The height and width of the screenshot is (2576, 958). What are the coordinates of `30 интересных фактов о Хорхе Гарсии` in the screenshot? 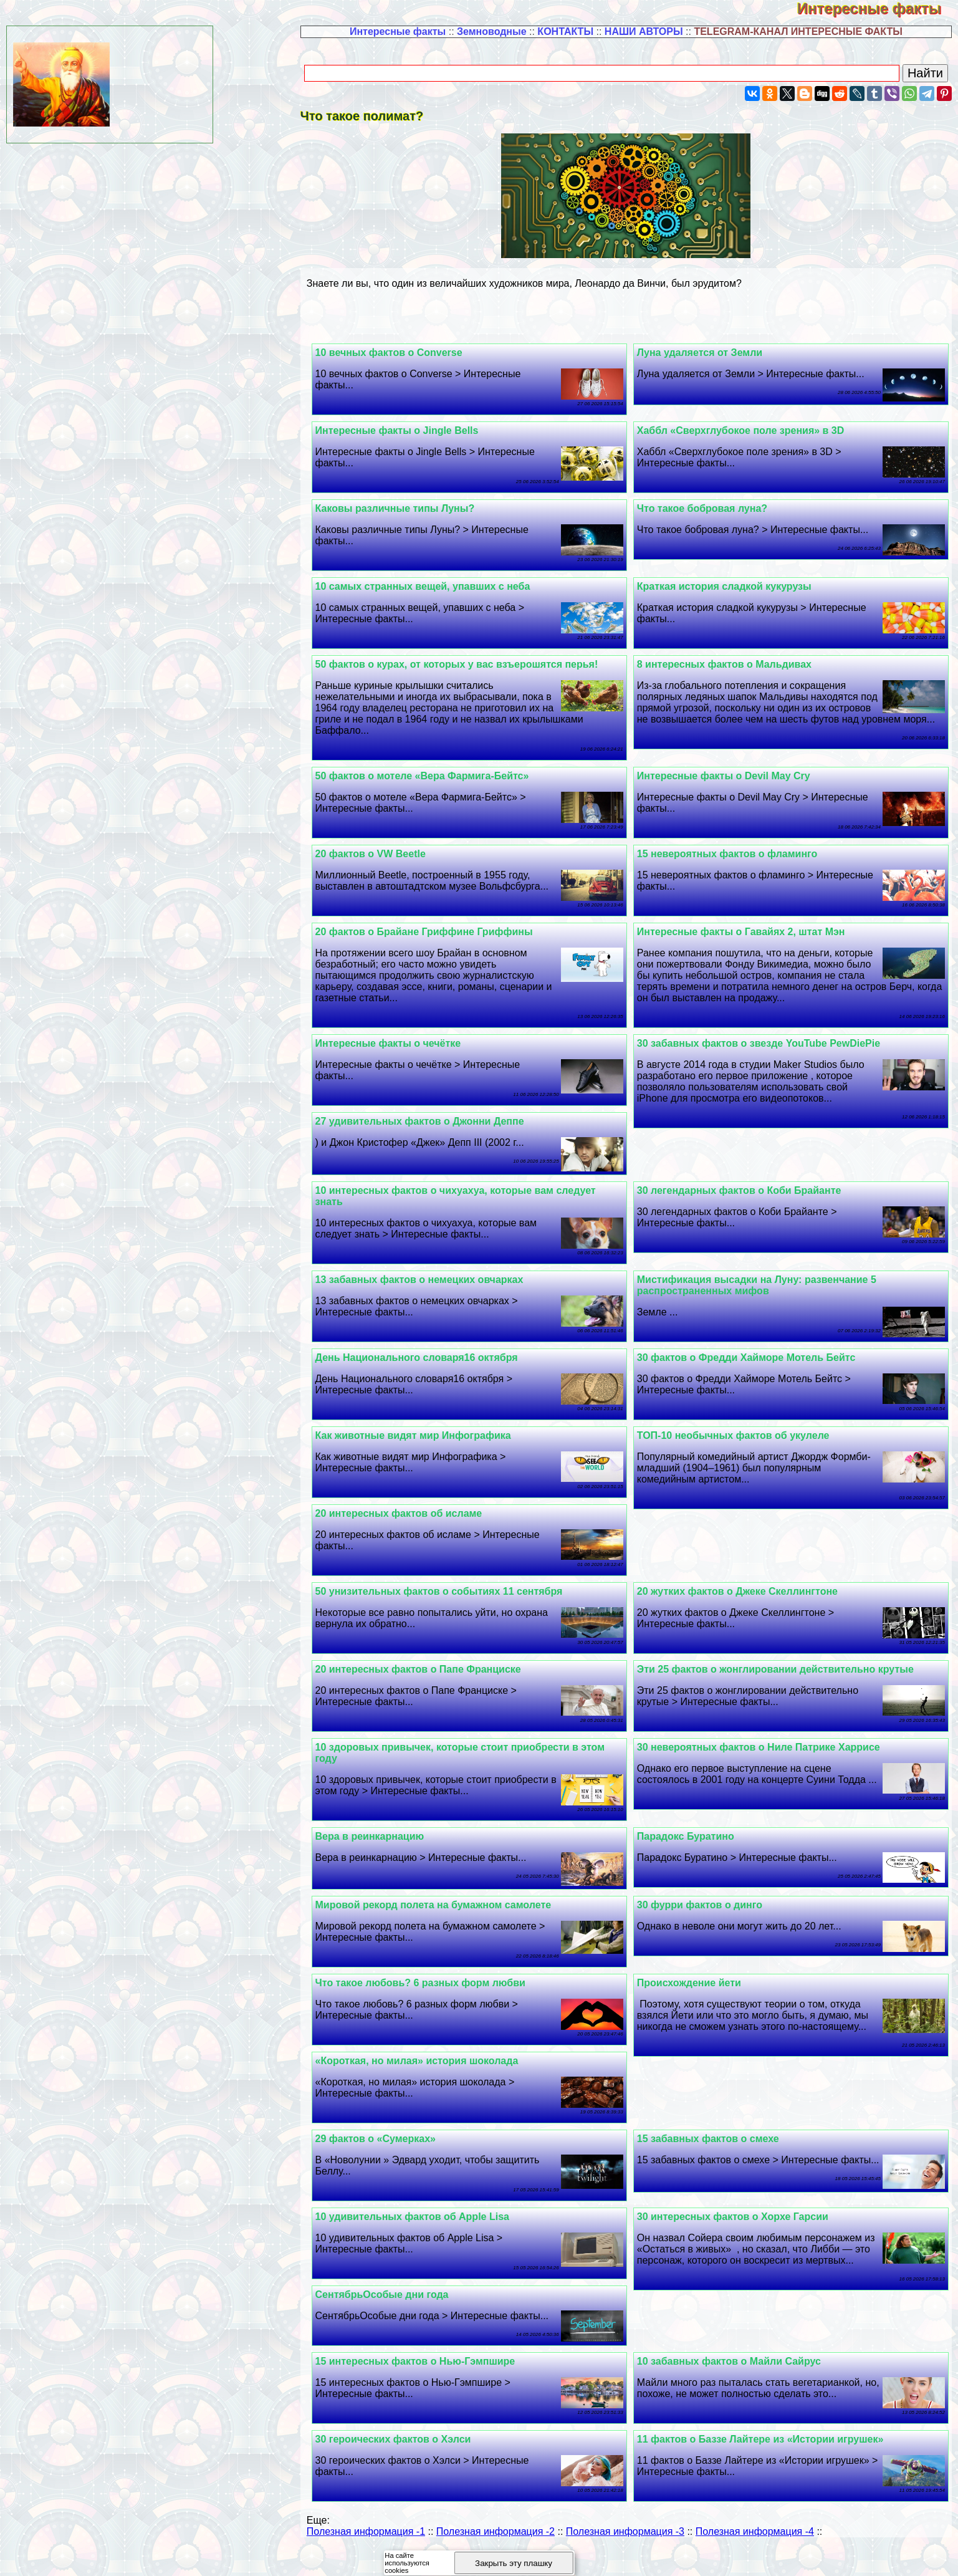 It's located at (744, 2228).